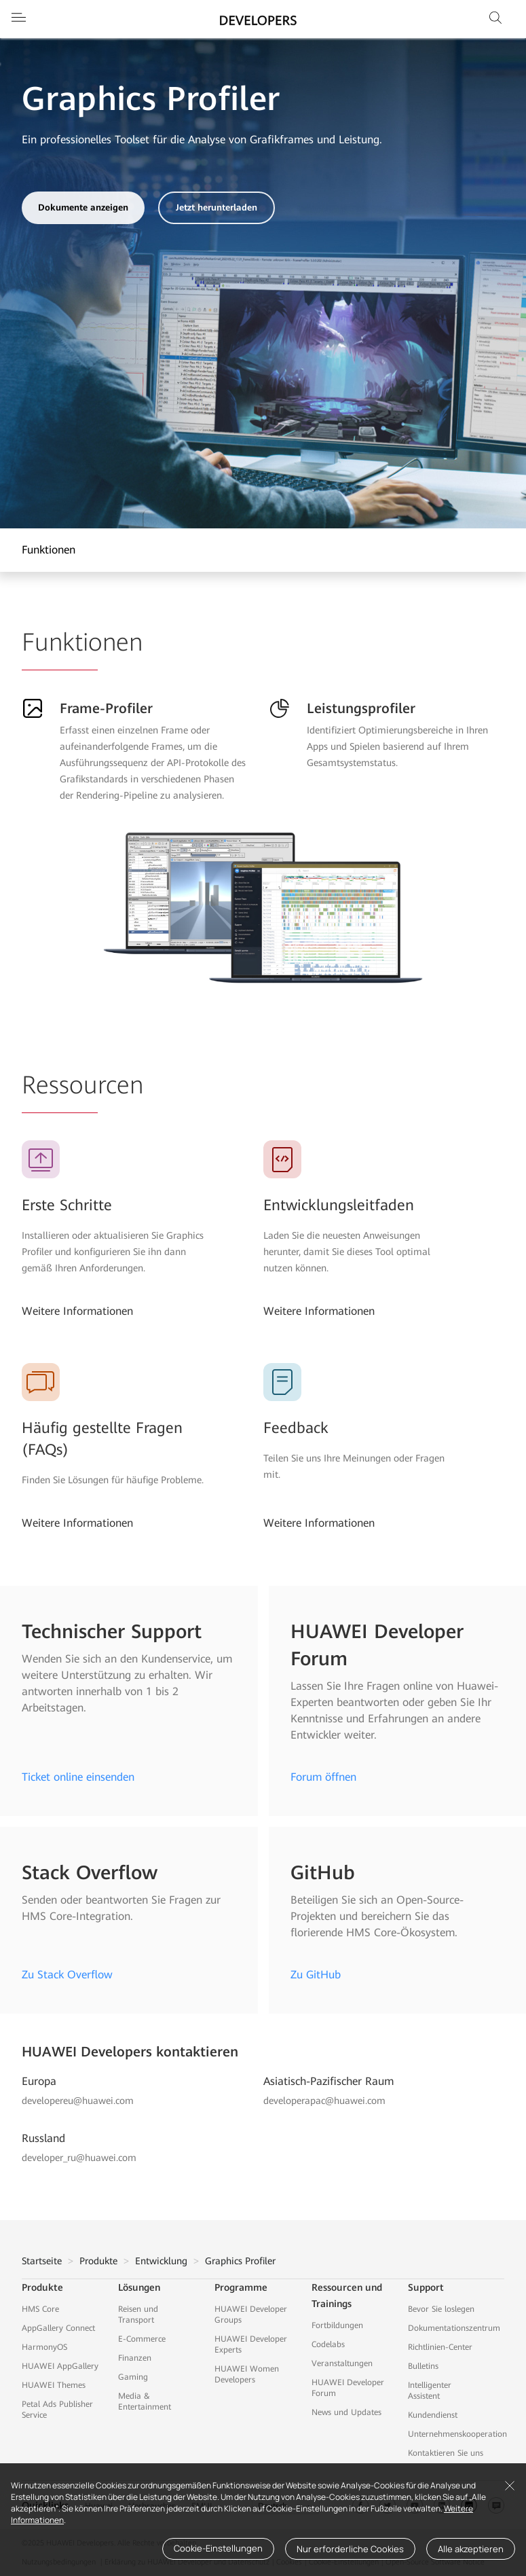  Describe the element at coordinates (138, 2314) in the screenshot. I see `Reisen und Transport` at that location.